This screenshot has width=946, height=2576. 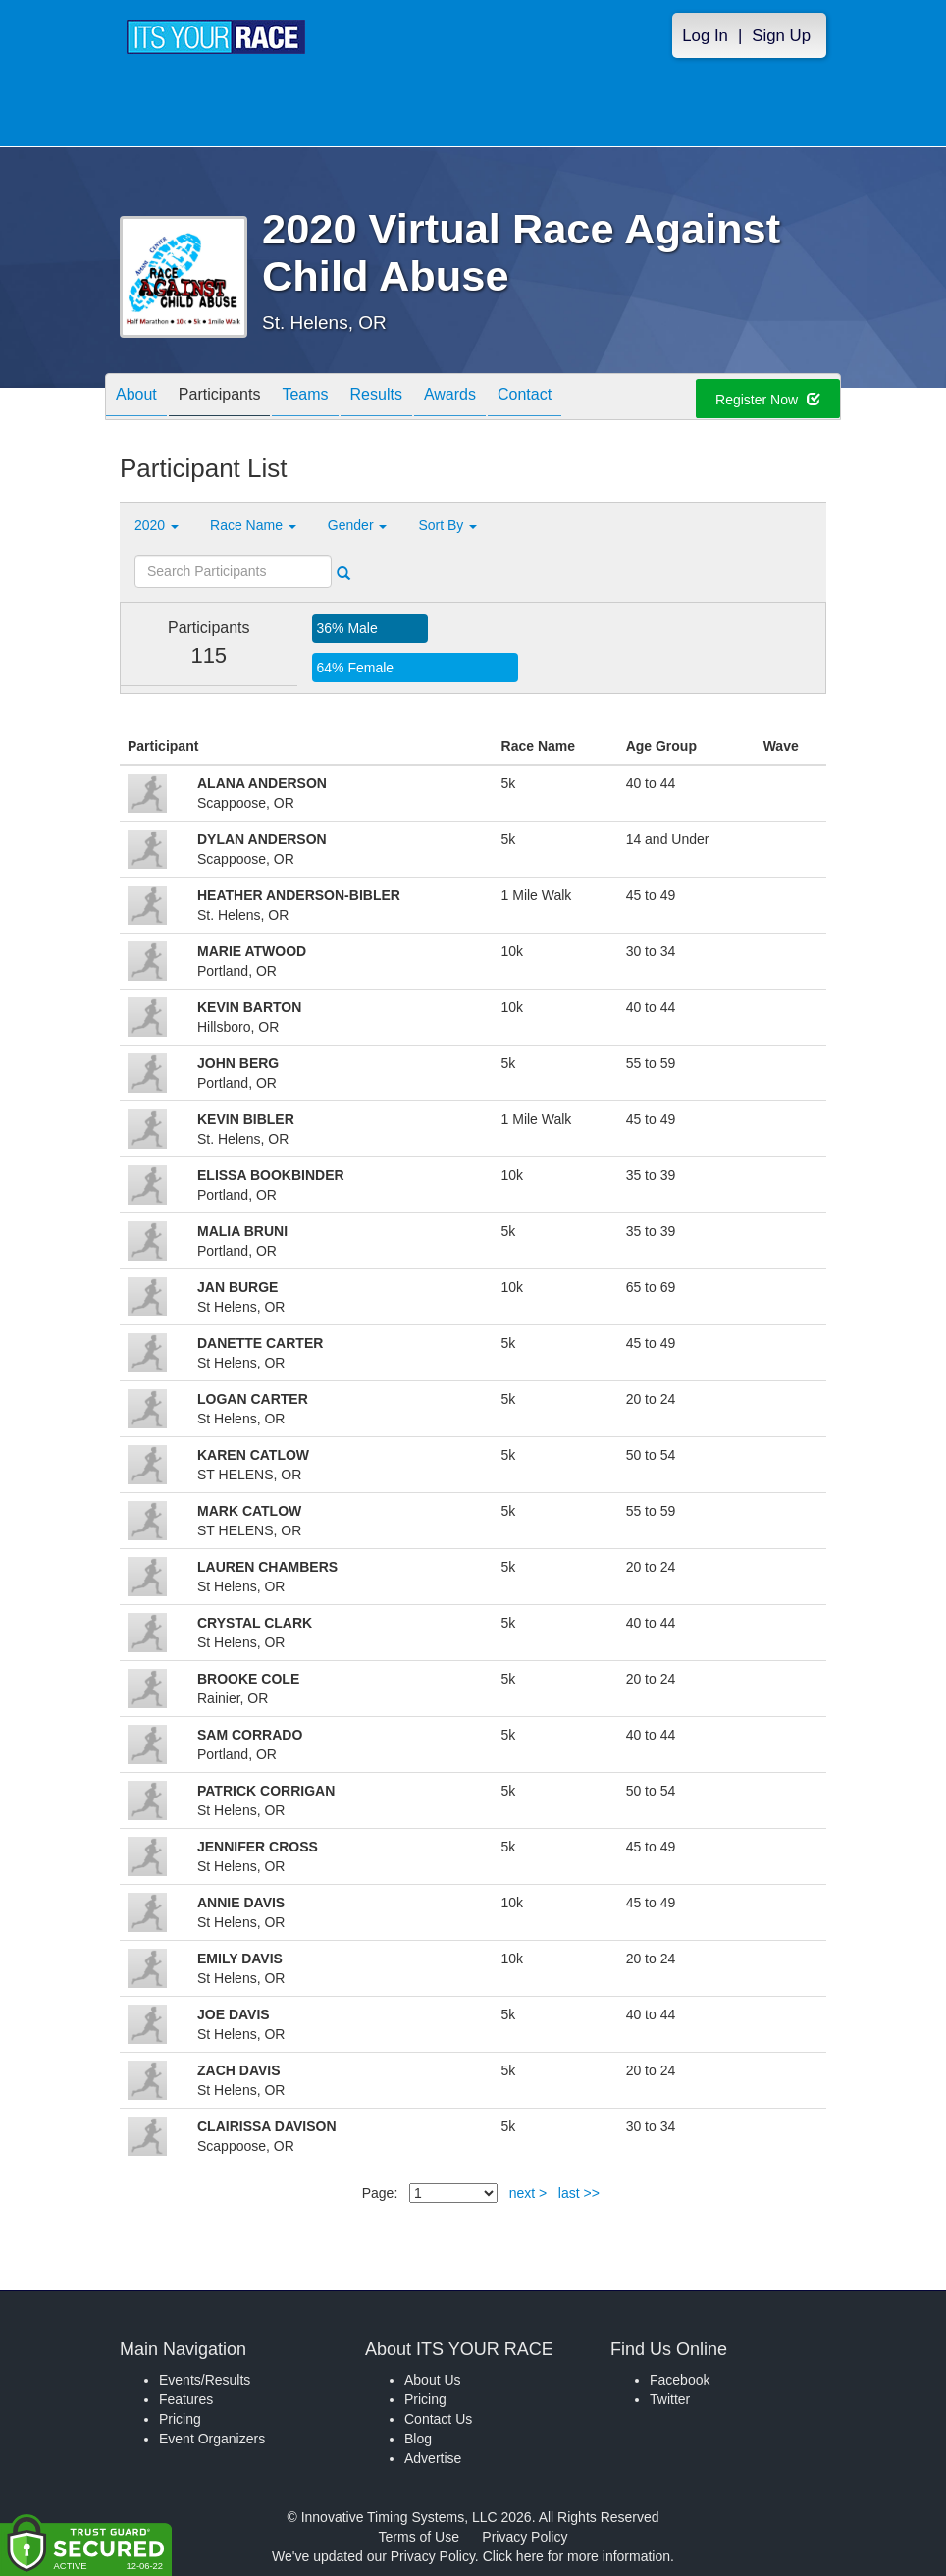 I want to click on Events/Results, so click(x=204, y=2380).